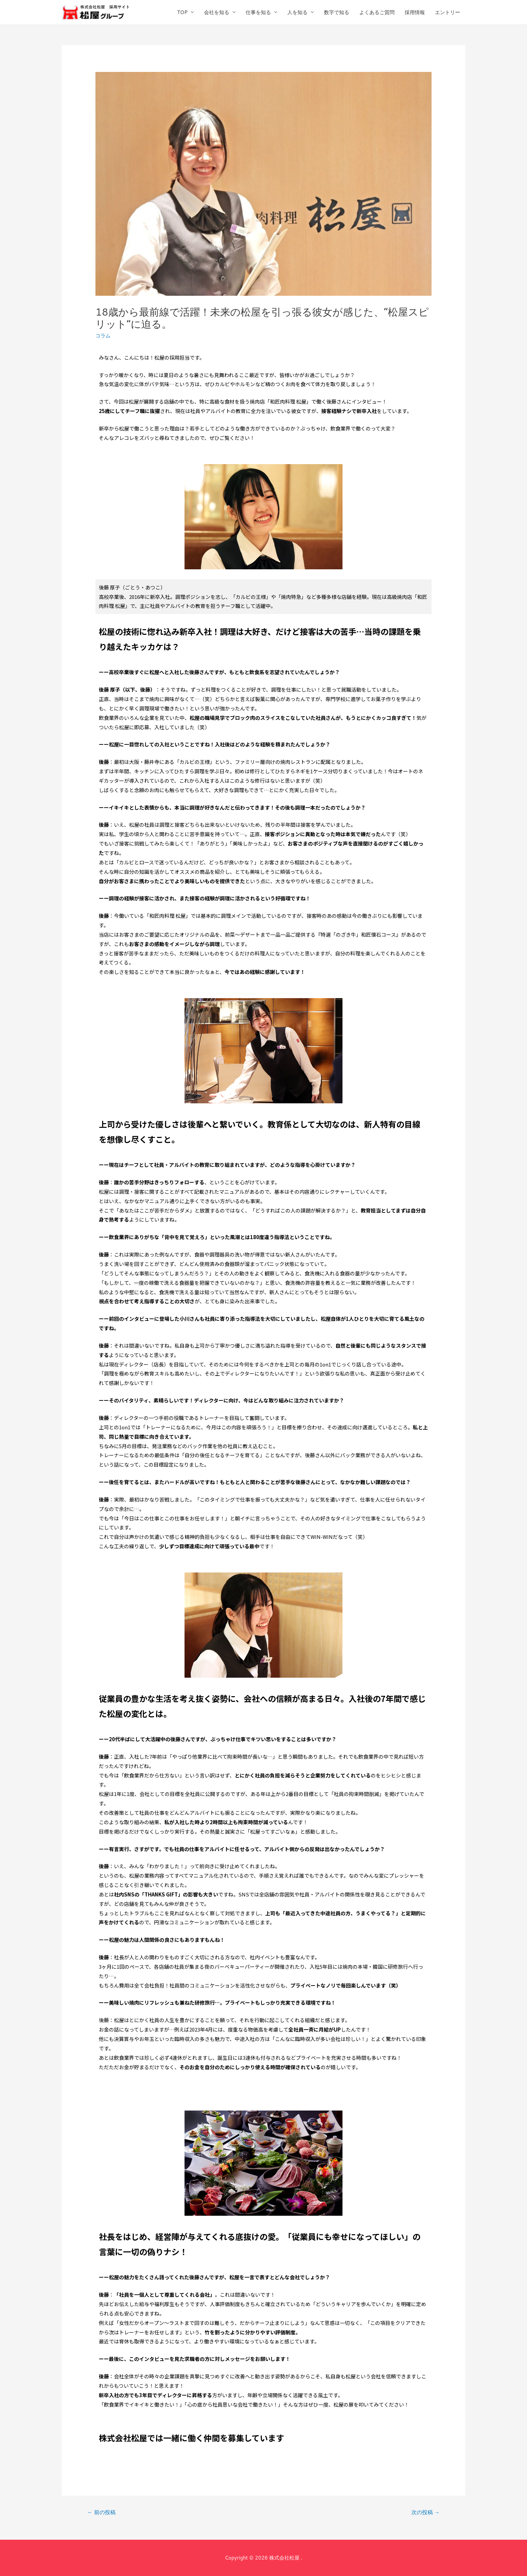  Describe the element at coordinates (377, 12) in the screenshot. I see `よくあるご質問` at that location.